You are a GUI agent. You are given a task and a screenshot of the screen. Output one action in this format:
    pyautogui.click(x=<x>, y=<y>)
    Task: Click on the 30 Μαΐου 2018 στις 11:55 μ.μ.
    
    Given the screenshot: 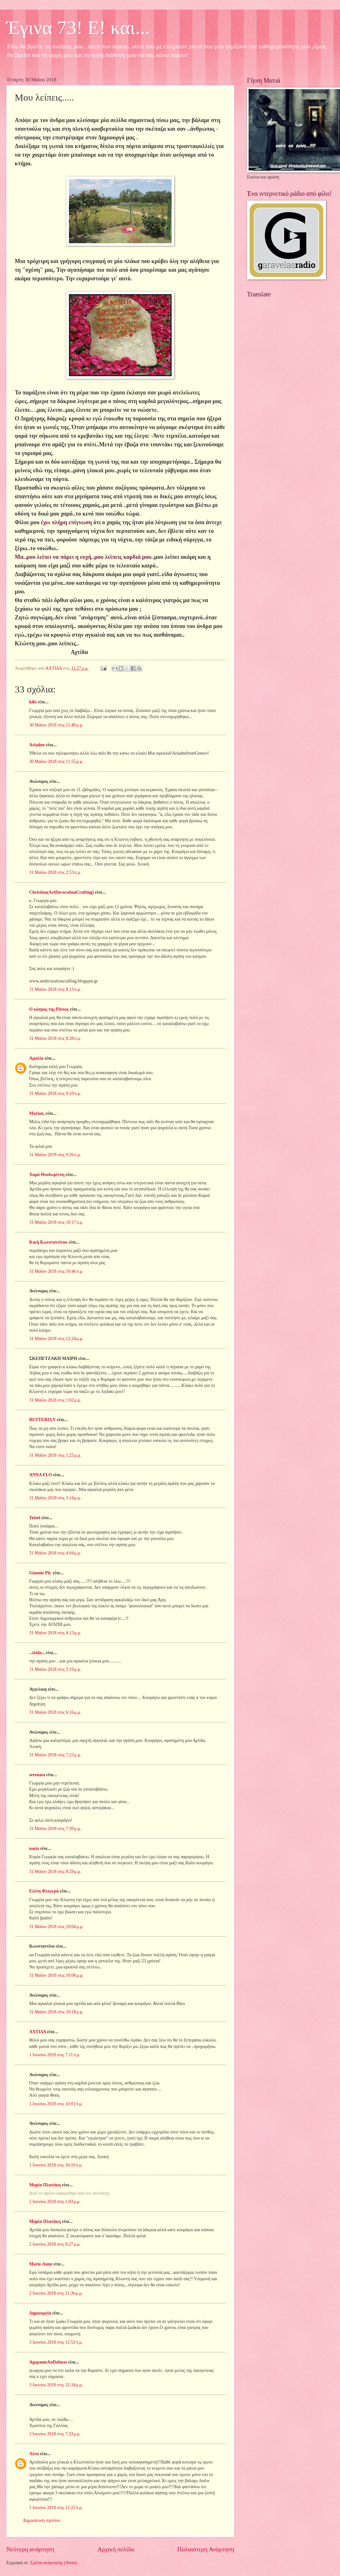 What is the action you would take?
    pyautogui.click(x=56, y=761)
    